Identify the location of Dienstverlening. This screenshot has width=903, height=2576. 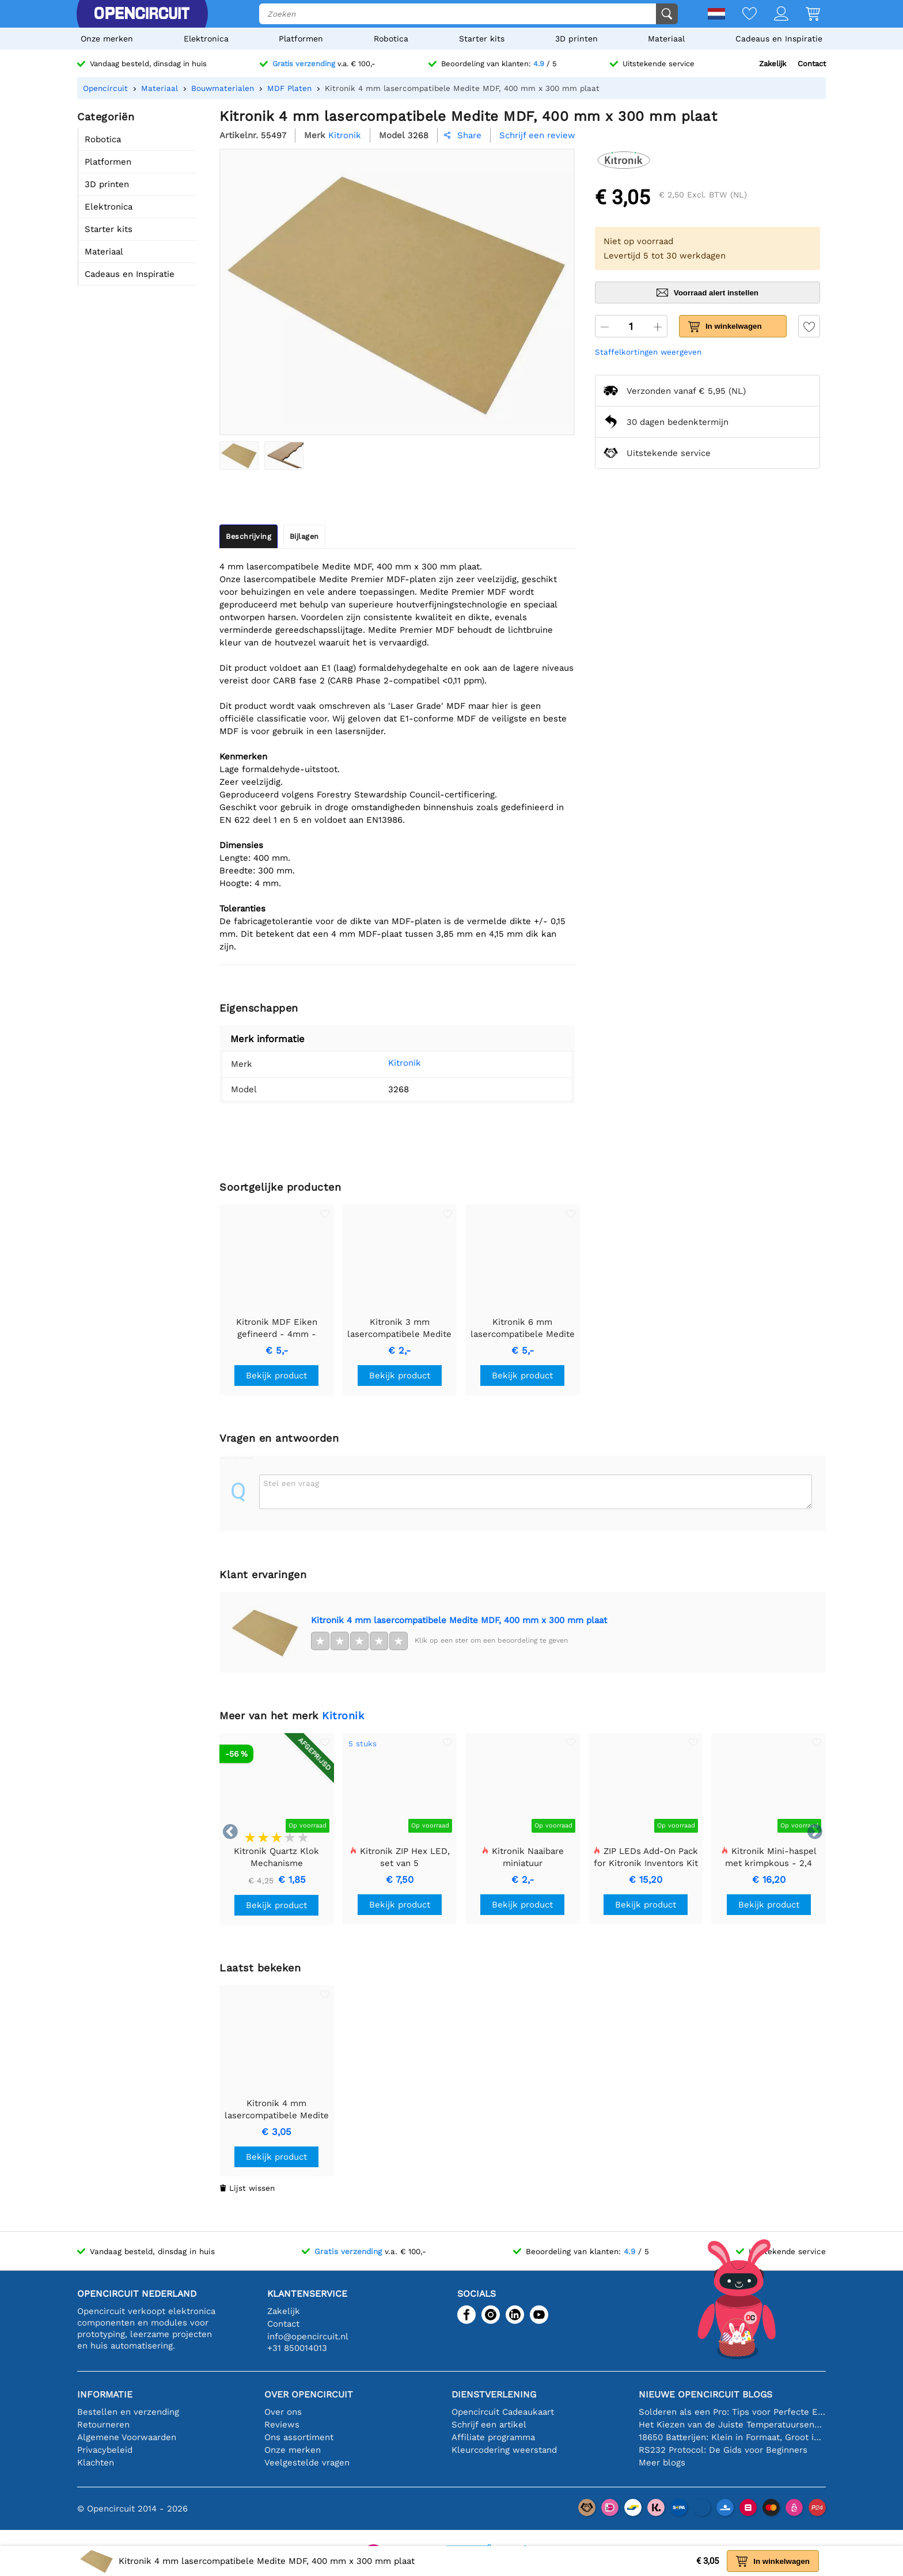
(493, 2394).